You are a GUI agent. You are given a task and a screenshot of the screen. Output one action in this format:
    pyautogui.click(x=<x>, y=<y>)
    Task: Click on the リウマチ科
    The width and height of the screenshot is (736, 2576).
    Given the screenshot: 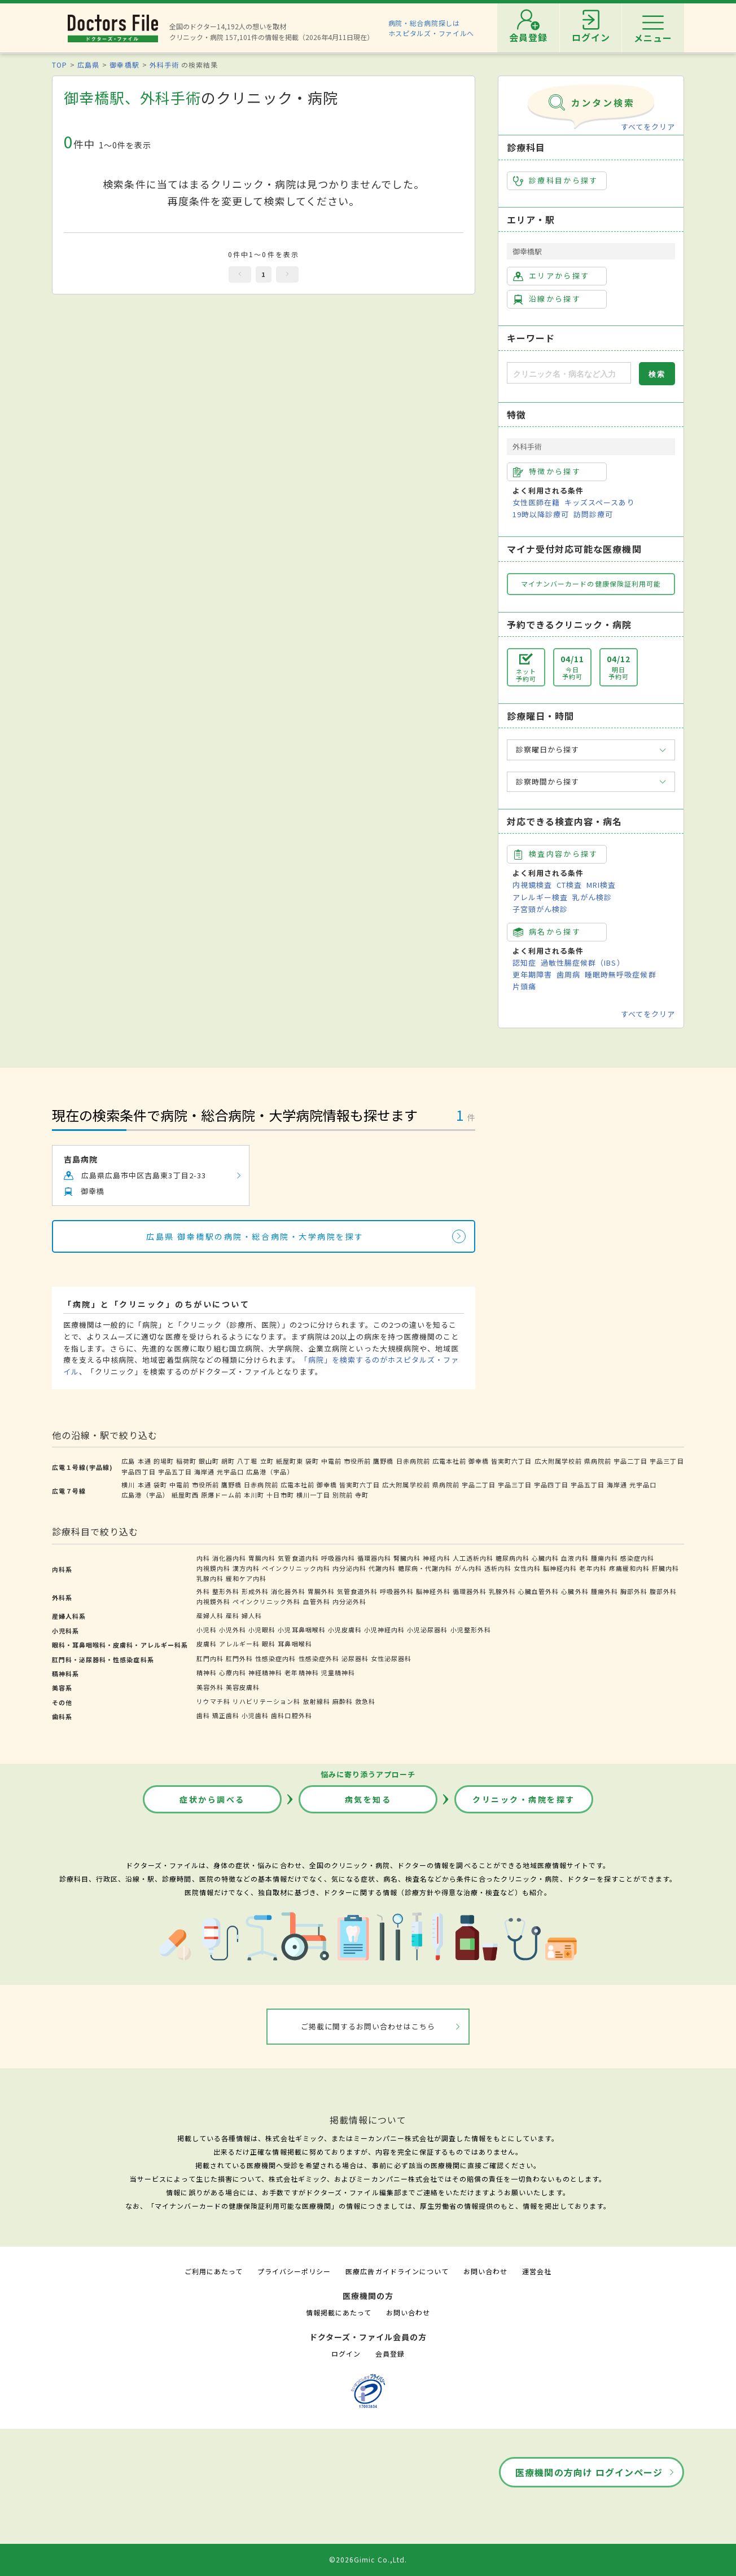 What is the action you would take?
    pyautogui.click(x=213, y=1701)
    